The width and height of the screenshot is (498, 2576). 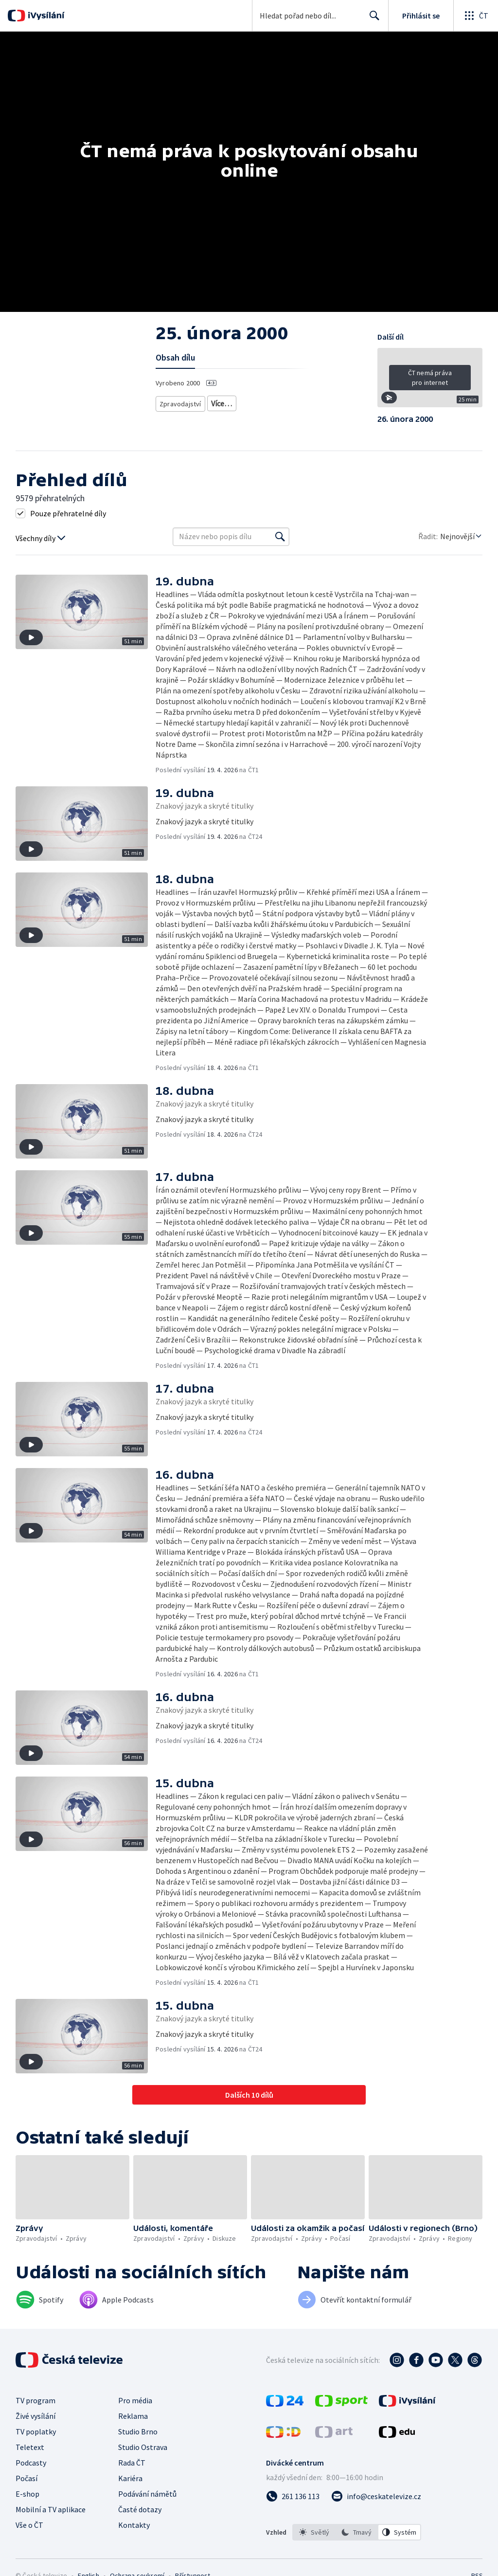 What do you see at coordinates (475, 15) in the screenshot?
I see `[Otevřít globální menu]` at bounding box center [475, 15].